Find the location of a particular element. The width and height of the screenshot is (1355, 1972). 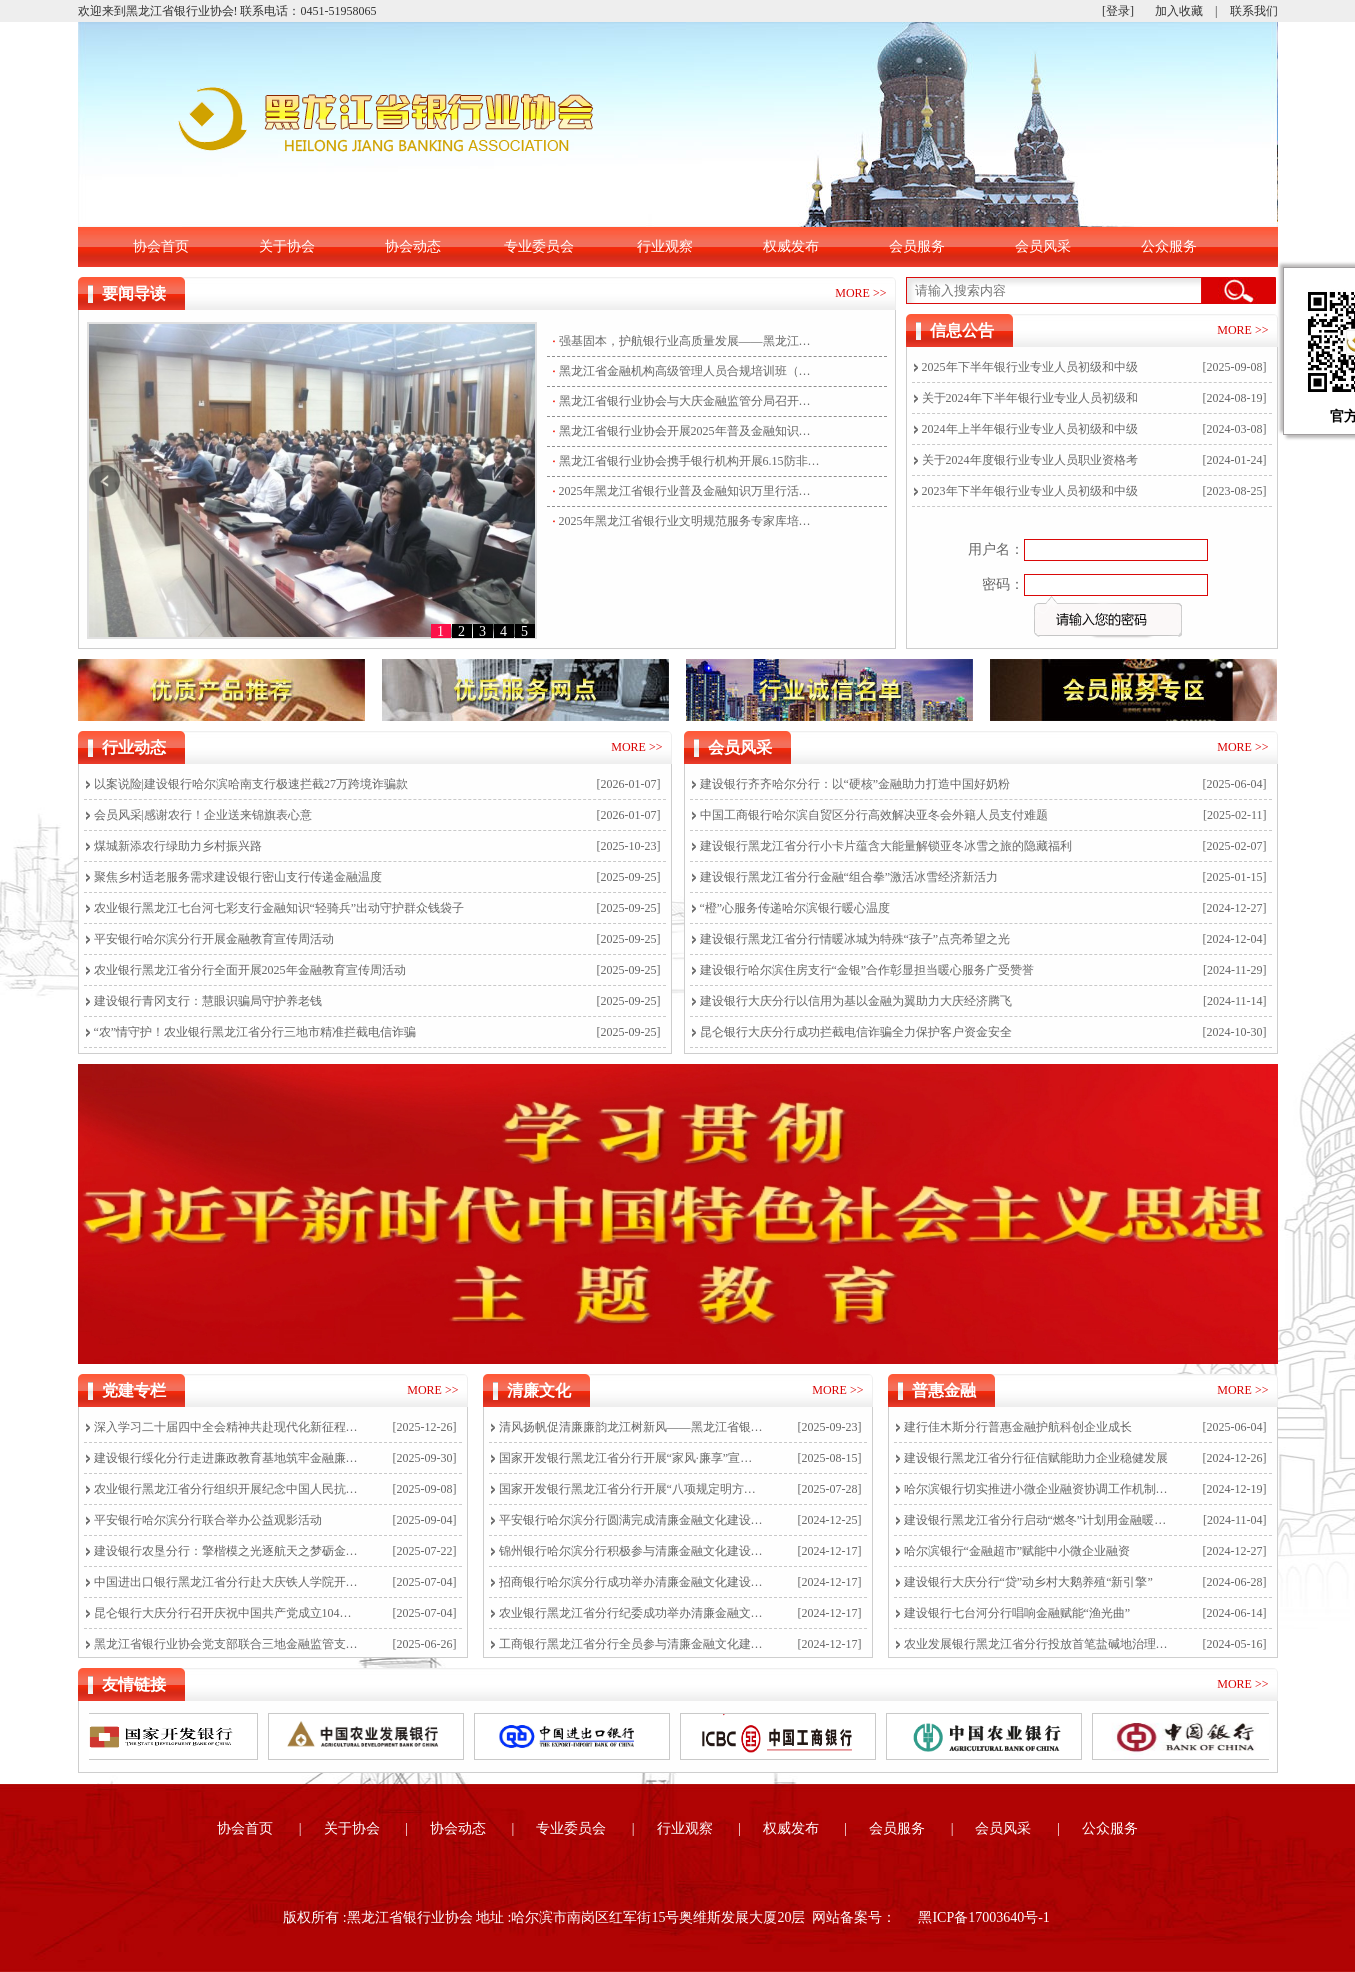

公众服务 is located at coordinates (1169, 246).